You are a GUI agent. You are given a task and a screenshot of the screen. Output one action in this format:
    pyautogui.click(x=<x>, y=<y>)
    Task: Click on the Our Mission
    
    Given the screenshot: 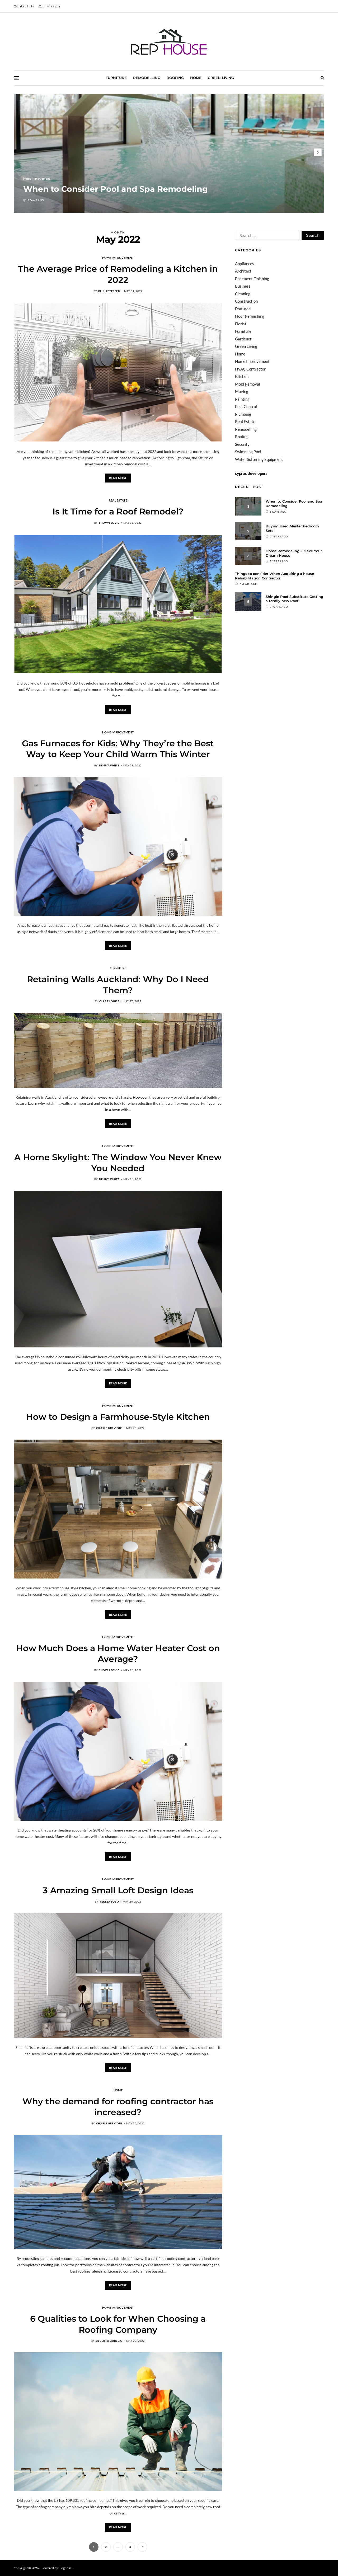 What is the action you would take?
    pyautogui.click(x=49, y=6)
    